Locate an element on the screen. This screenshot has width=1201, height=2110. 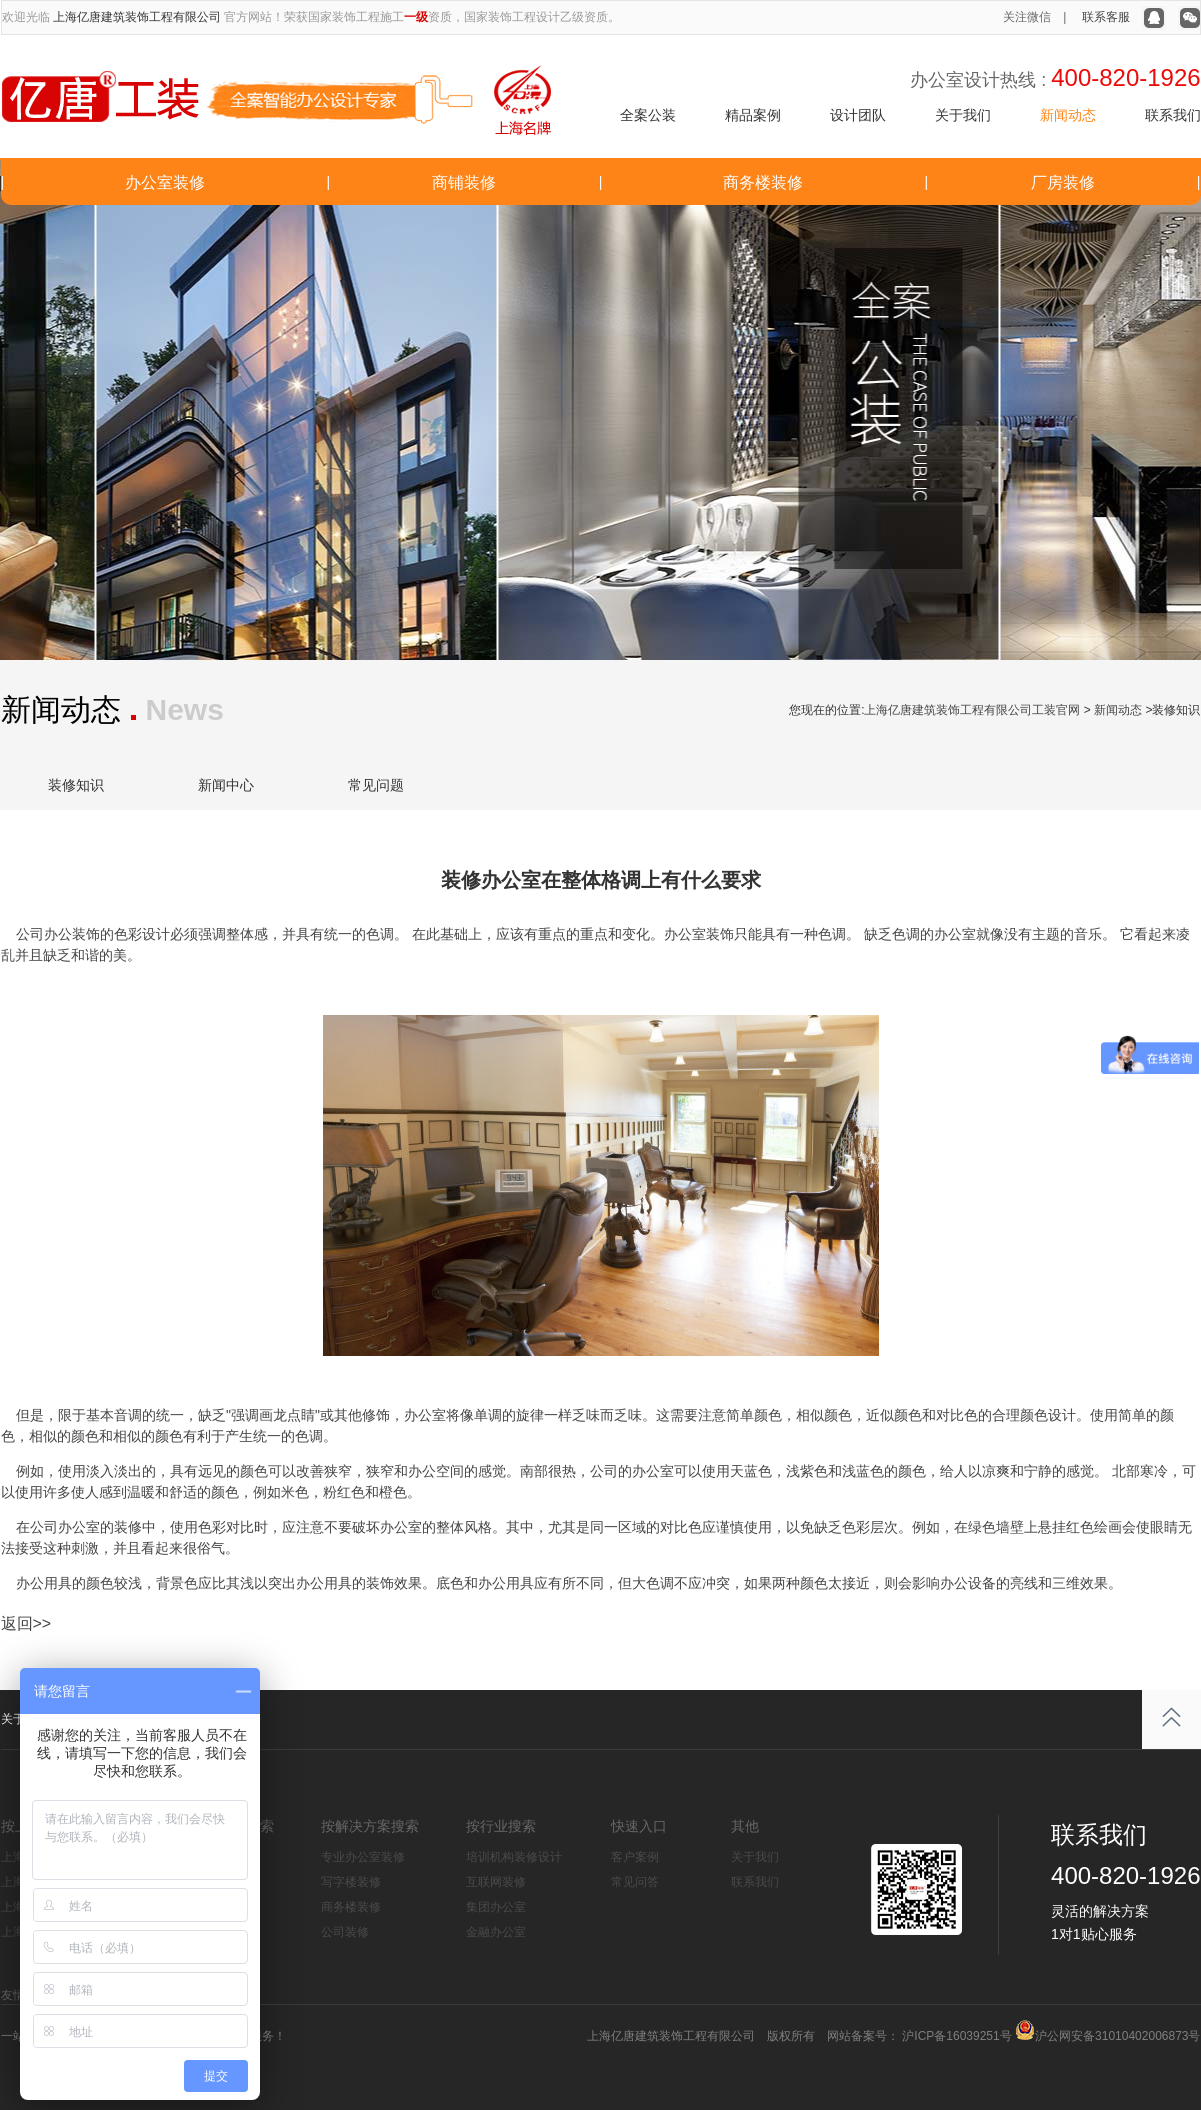
装修知识 is located at coordinates (76, 785).